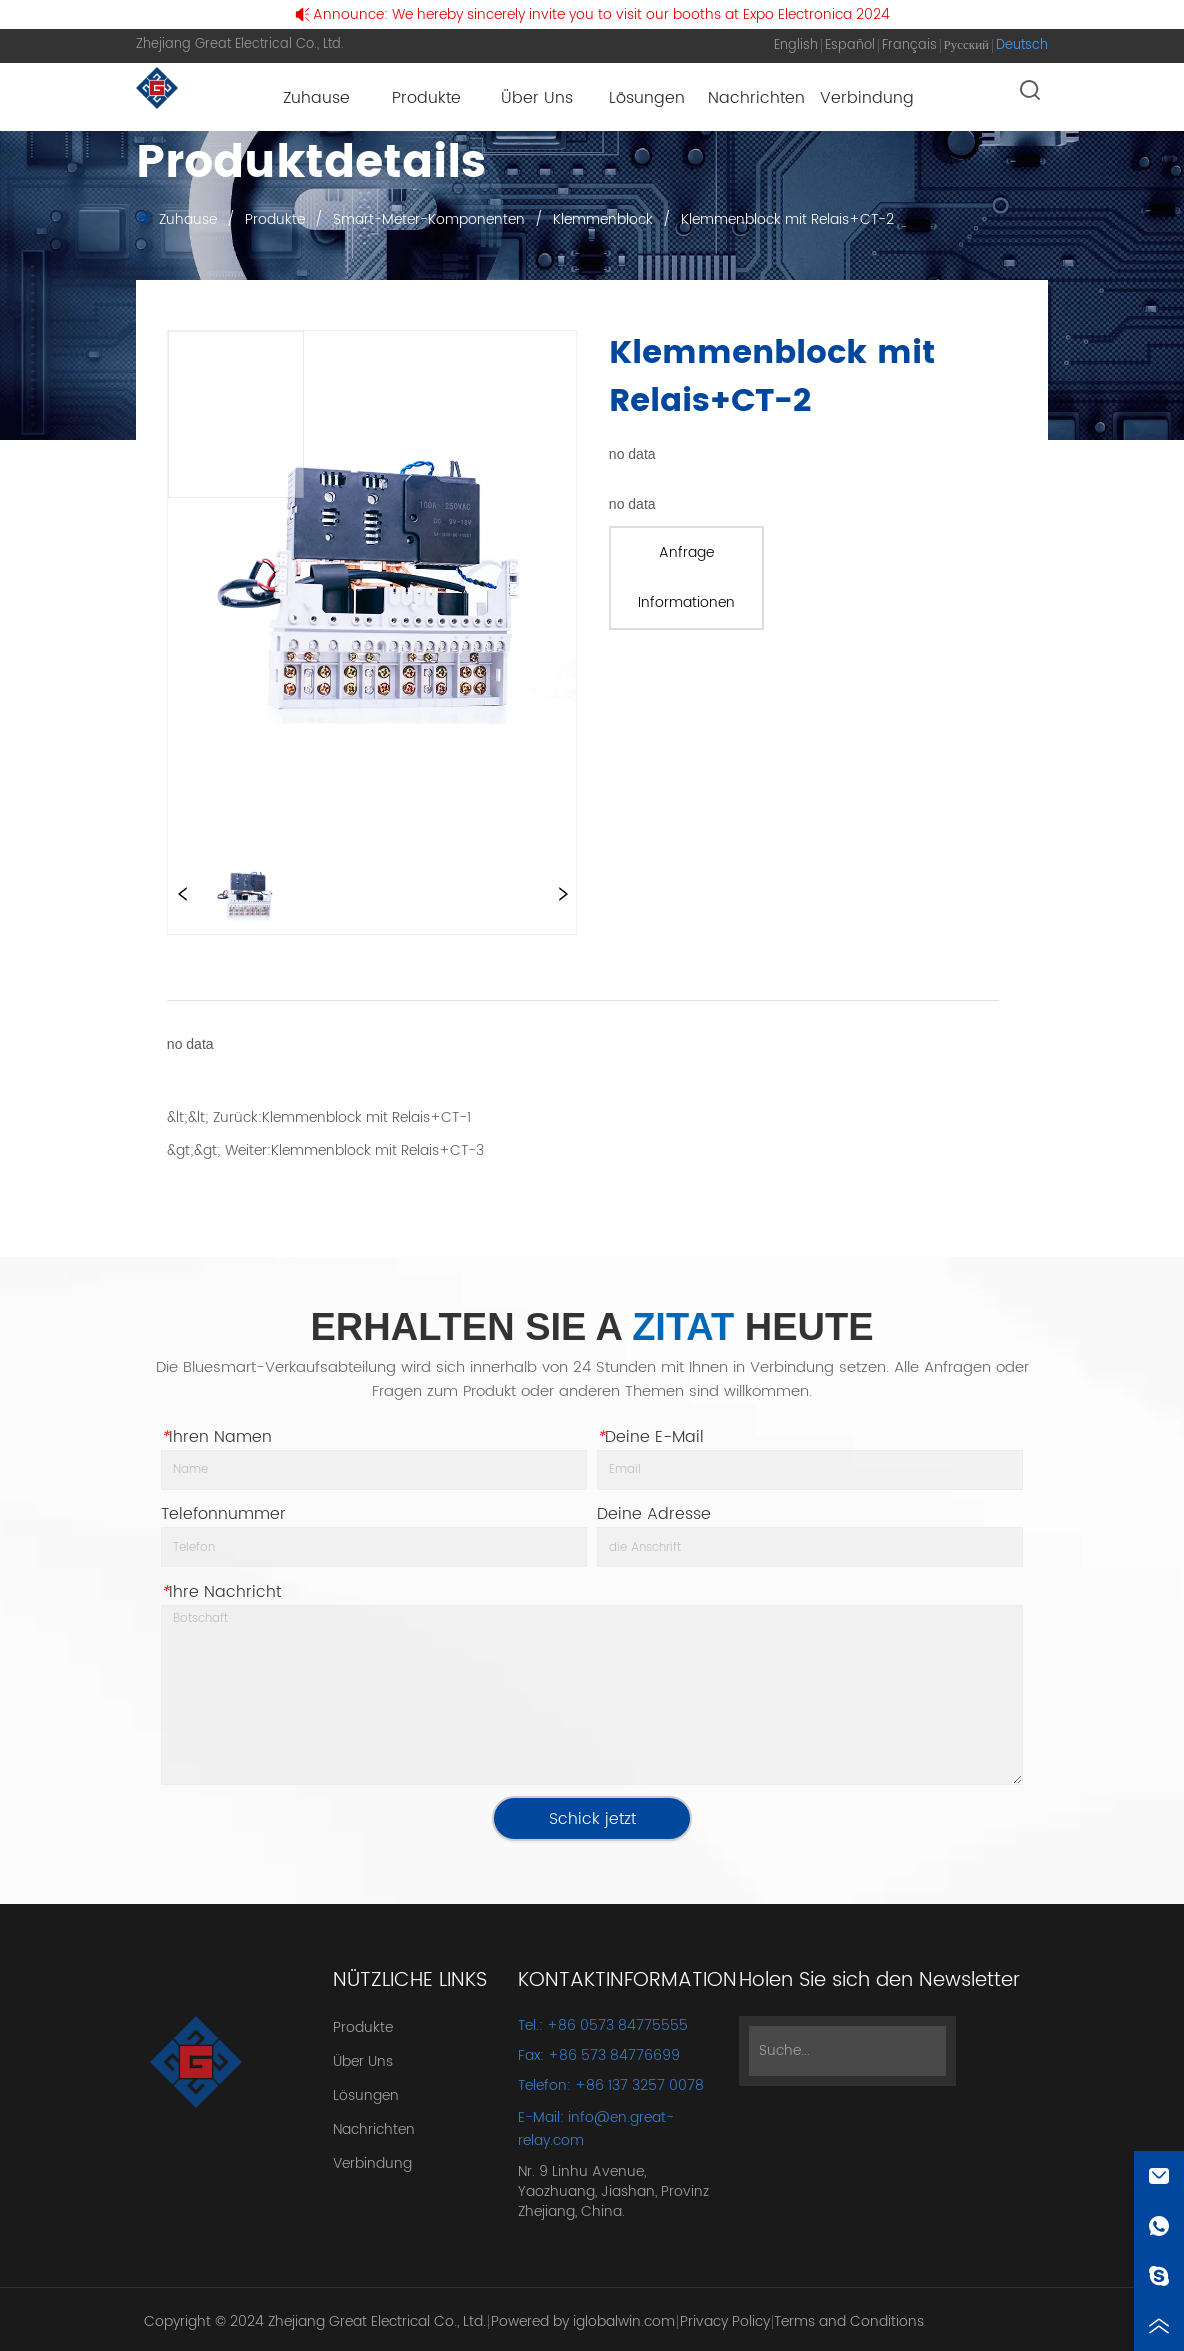 The width and height of the screenshot is (1184, 2351). What do you see at coordinates (967, 45) in the screenshot?
I see `Русский` at bounding box center [967, 45].